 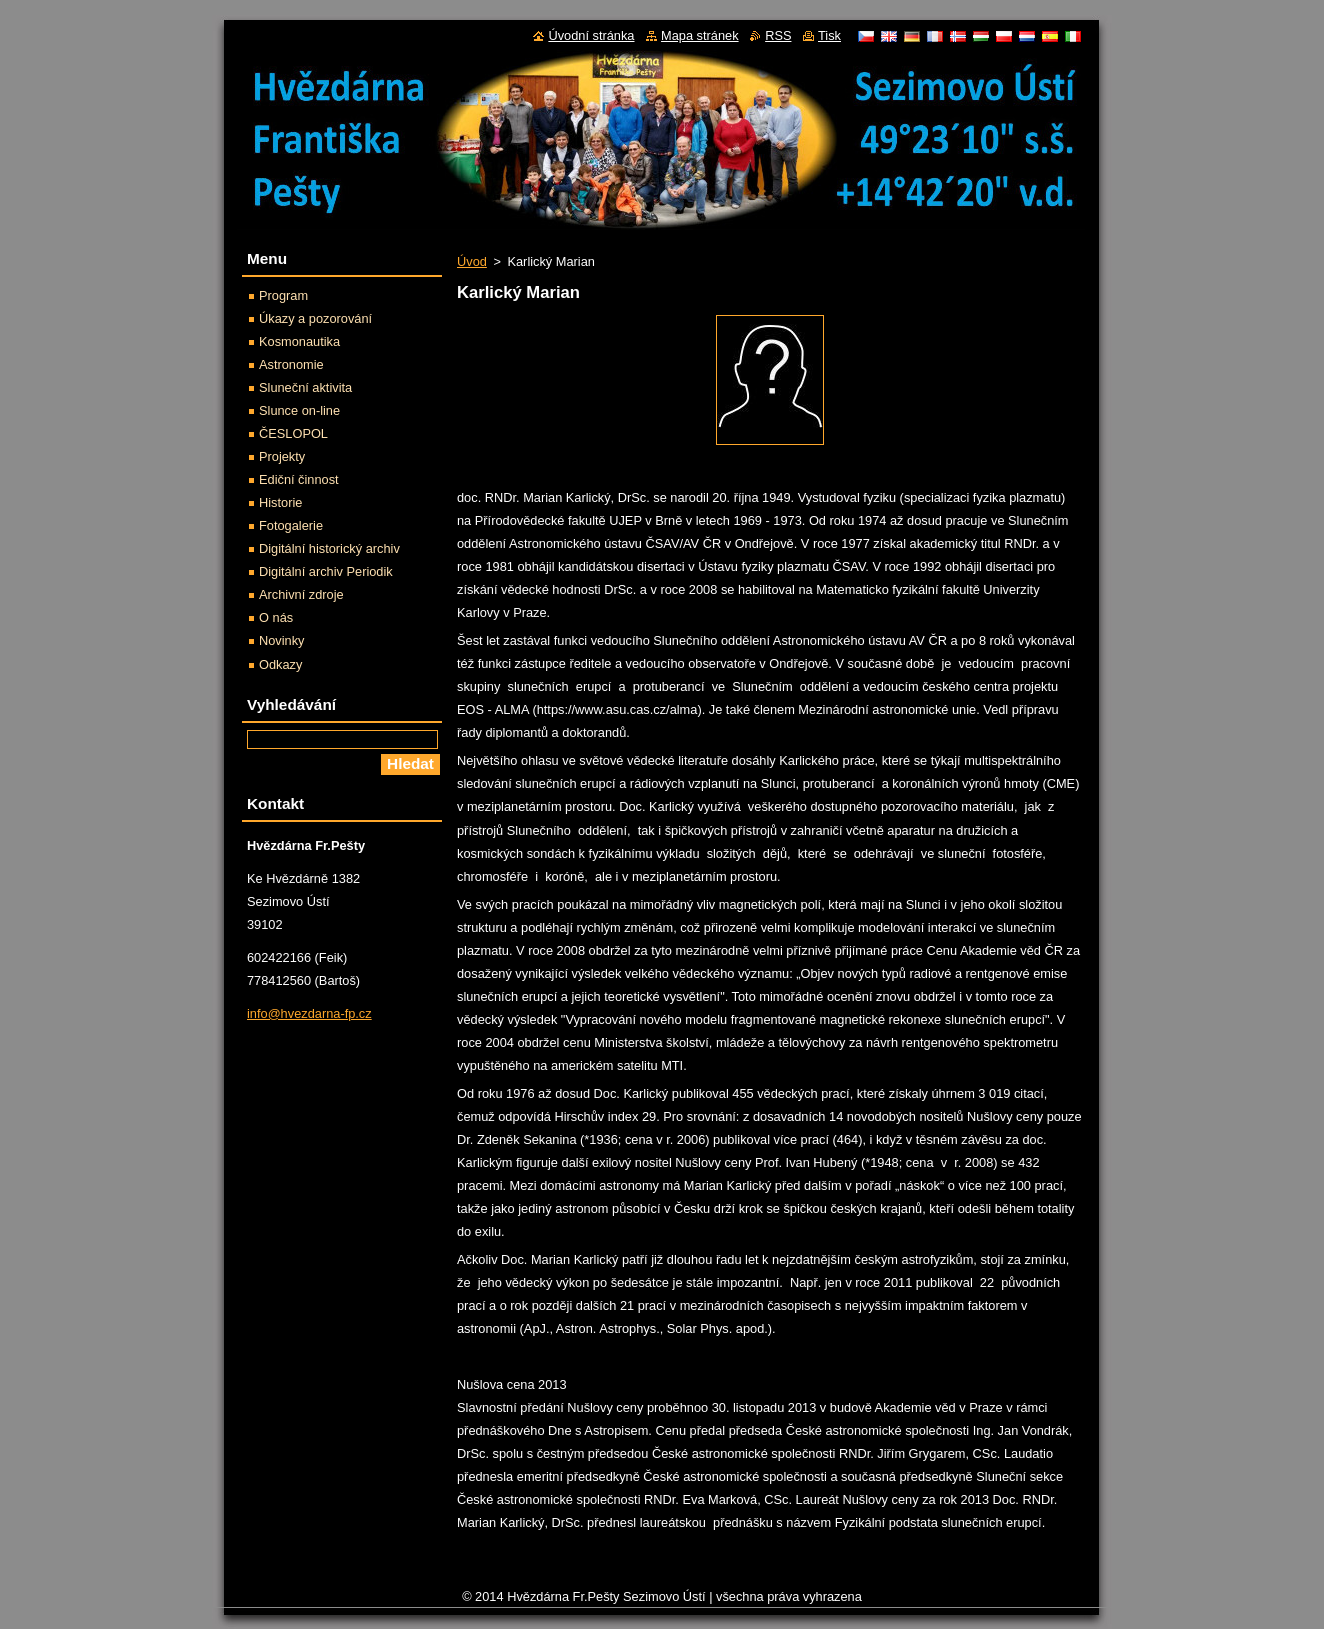 I want to click on Astronomie, so click(x=291, y=364).